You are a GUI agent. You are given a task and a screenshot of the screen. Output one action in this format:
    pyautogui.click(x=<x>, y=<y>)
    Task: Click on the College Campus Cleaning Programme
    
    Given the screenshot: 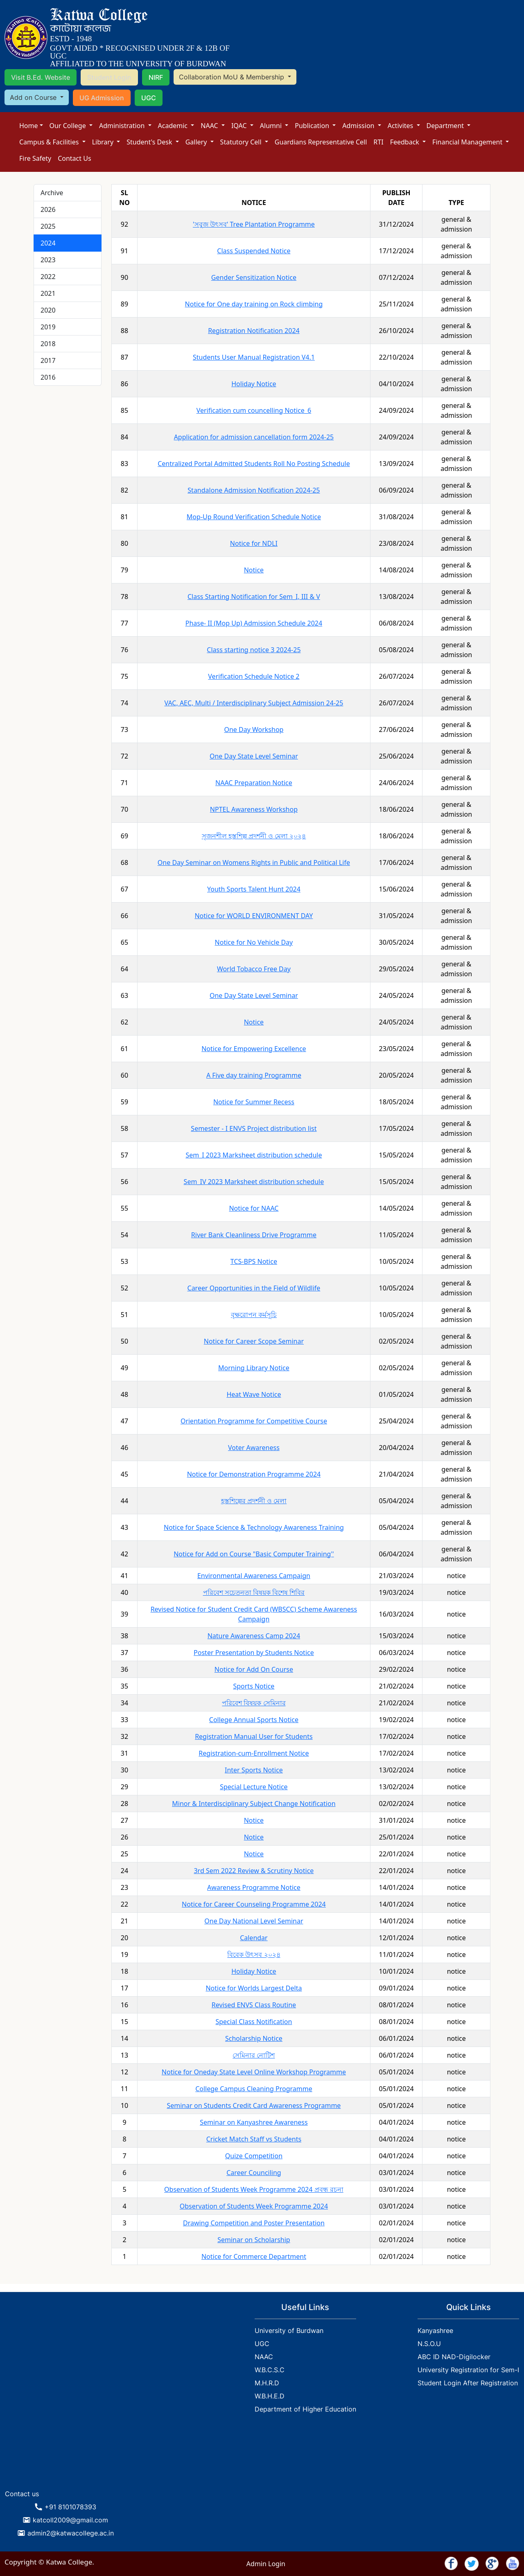 What is the action you would take?
    pyautogui.click(x=253, y=2088)
    